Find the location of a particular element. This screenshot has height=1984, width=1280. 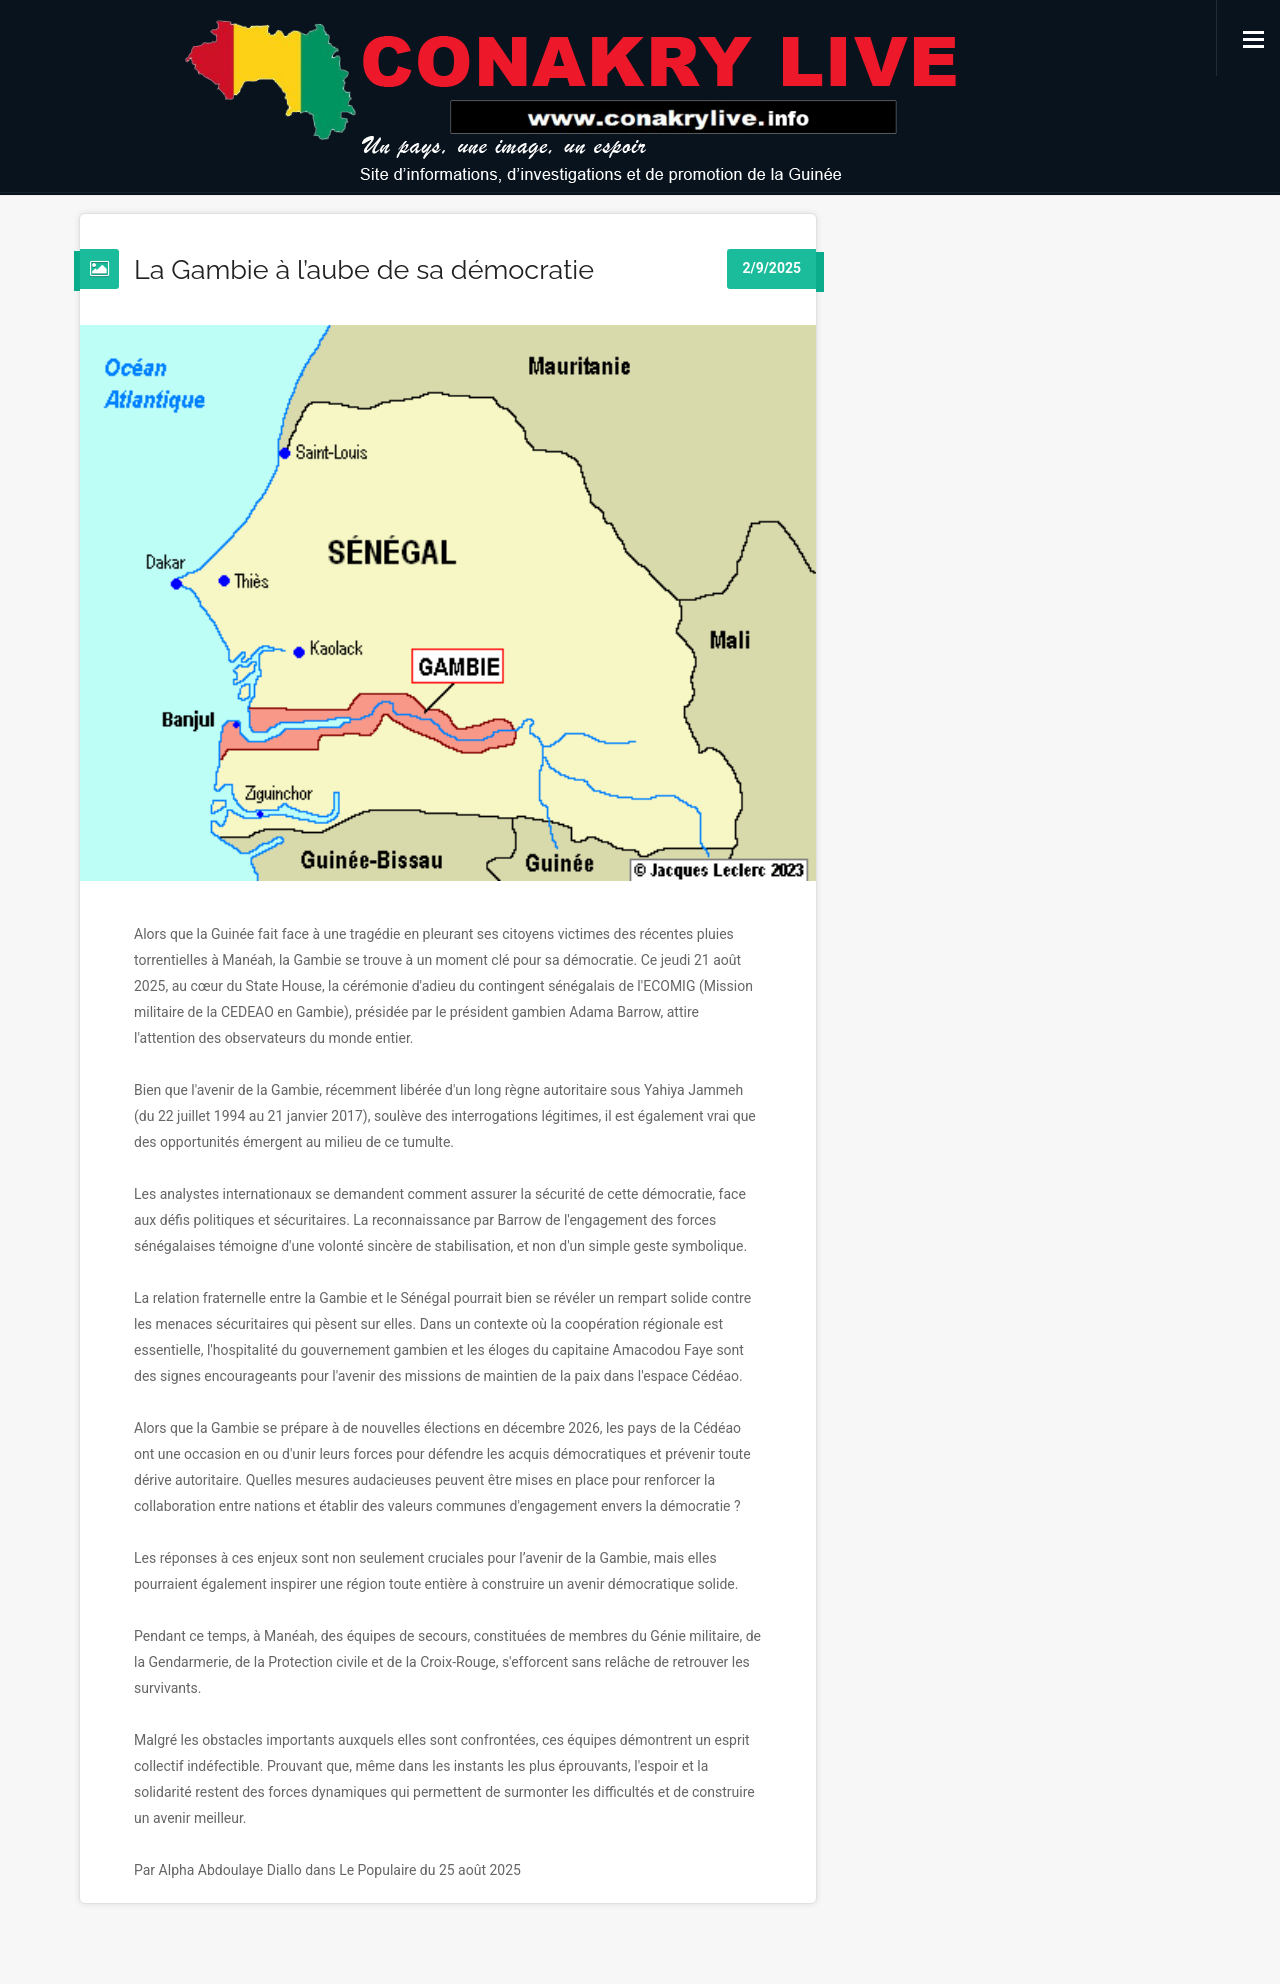

La Gambie à l’aube de sa démocratie is located at coordinates (364, 269).